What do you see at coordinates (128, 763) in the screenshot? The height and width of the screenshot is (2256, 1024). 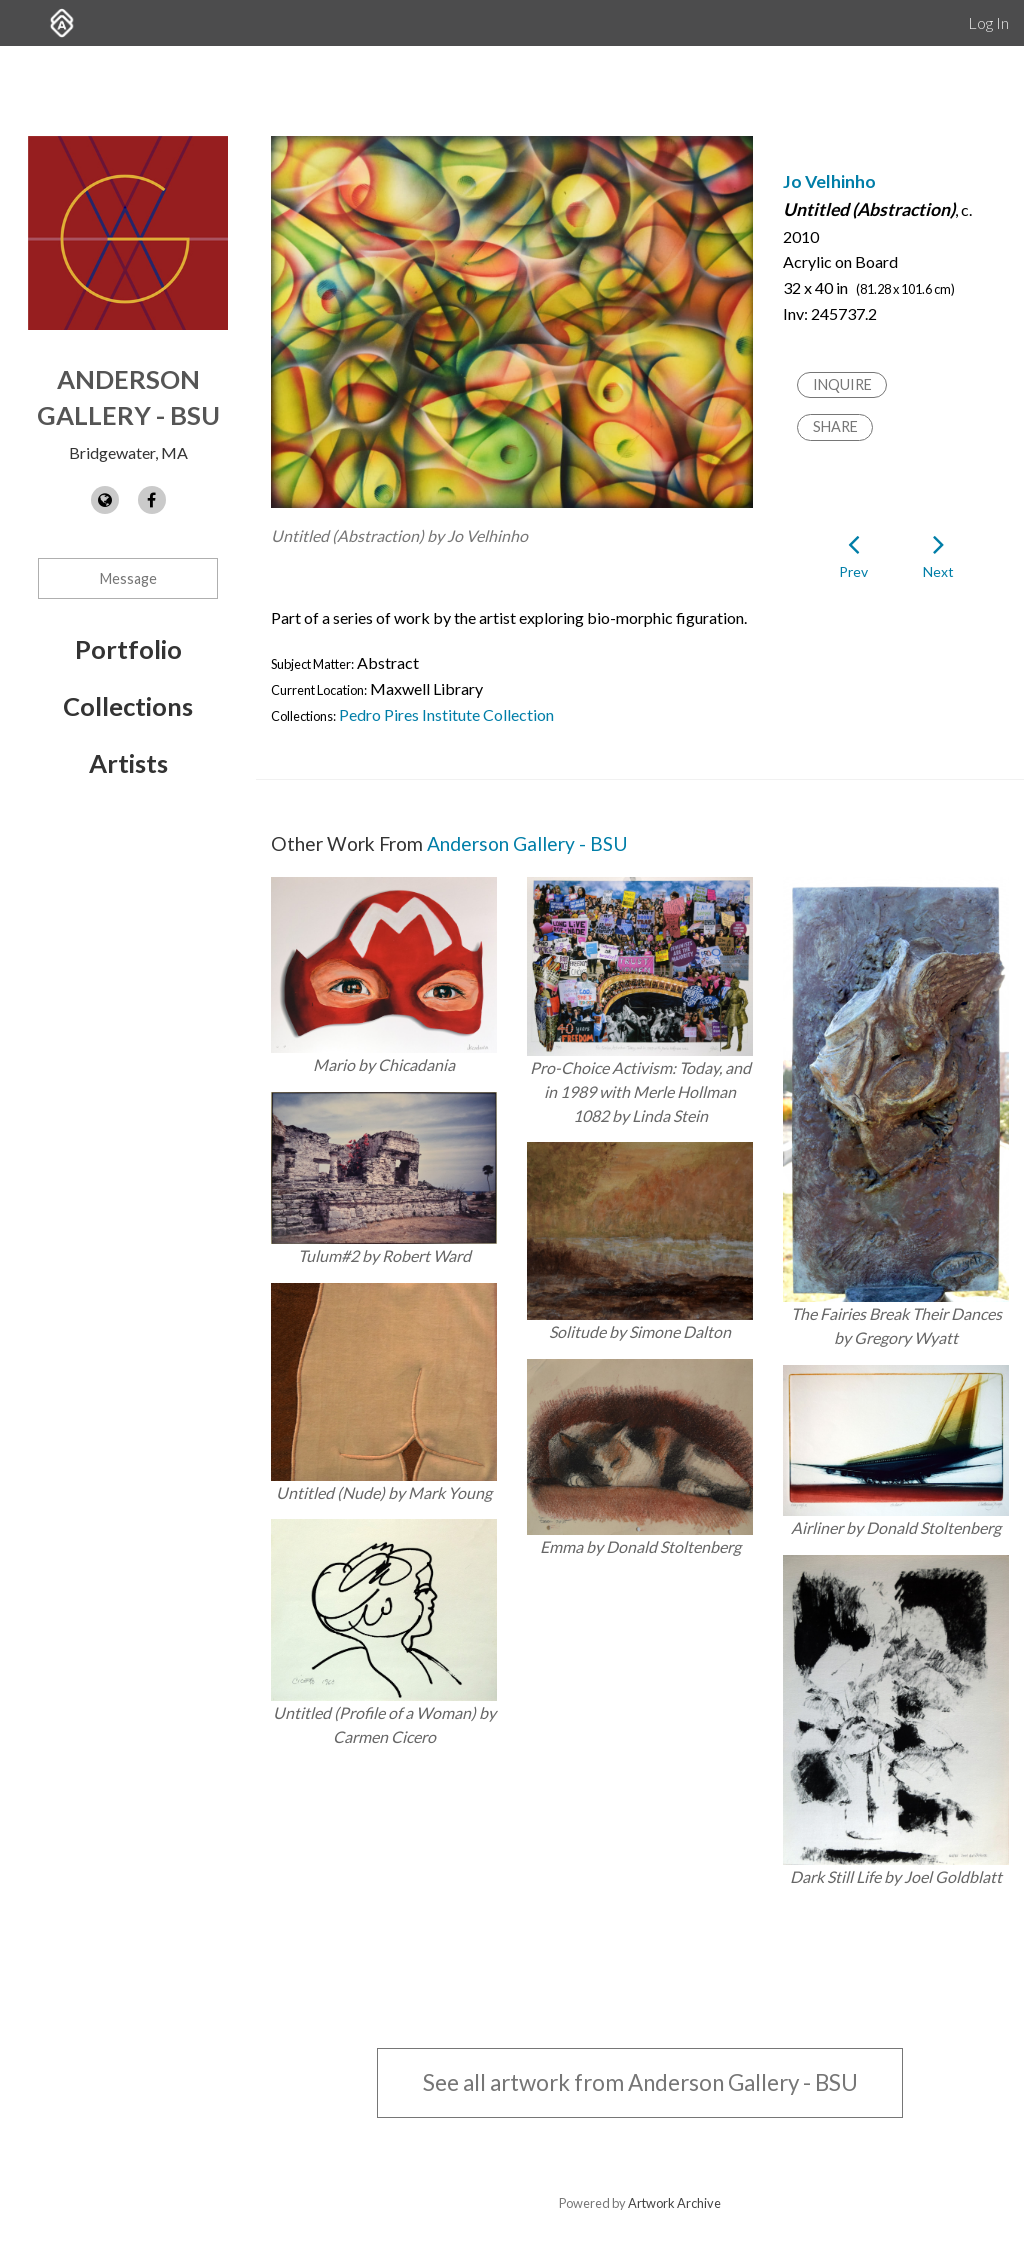 I see `Artists` at bounding box center [128, 763].